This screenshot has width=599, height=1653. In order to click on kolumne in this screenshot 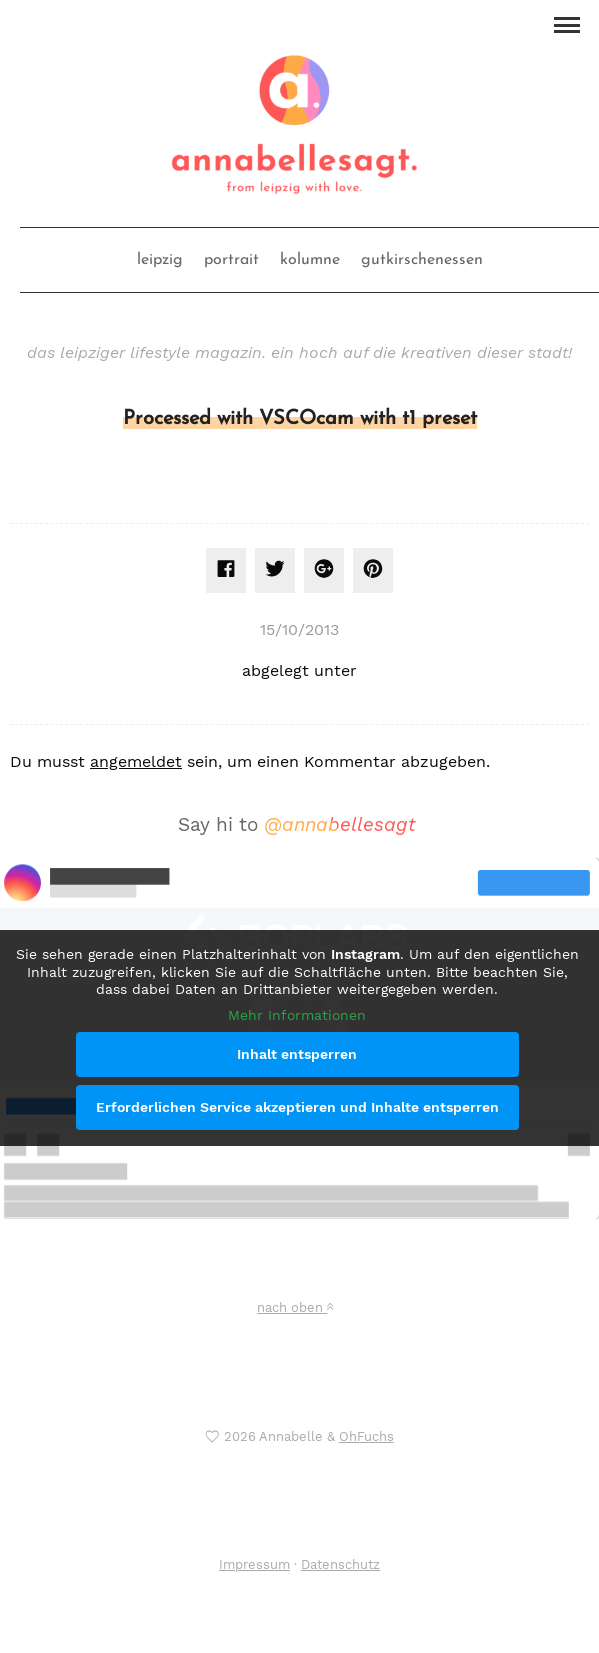, I will do `click(310, 260)`.